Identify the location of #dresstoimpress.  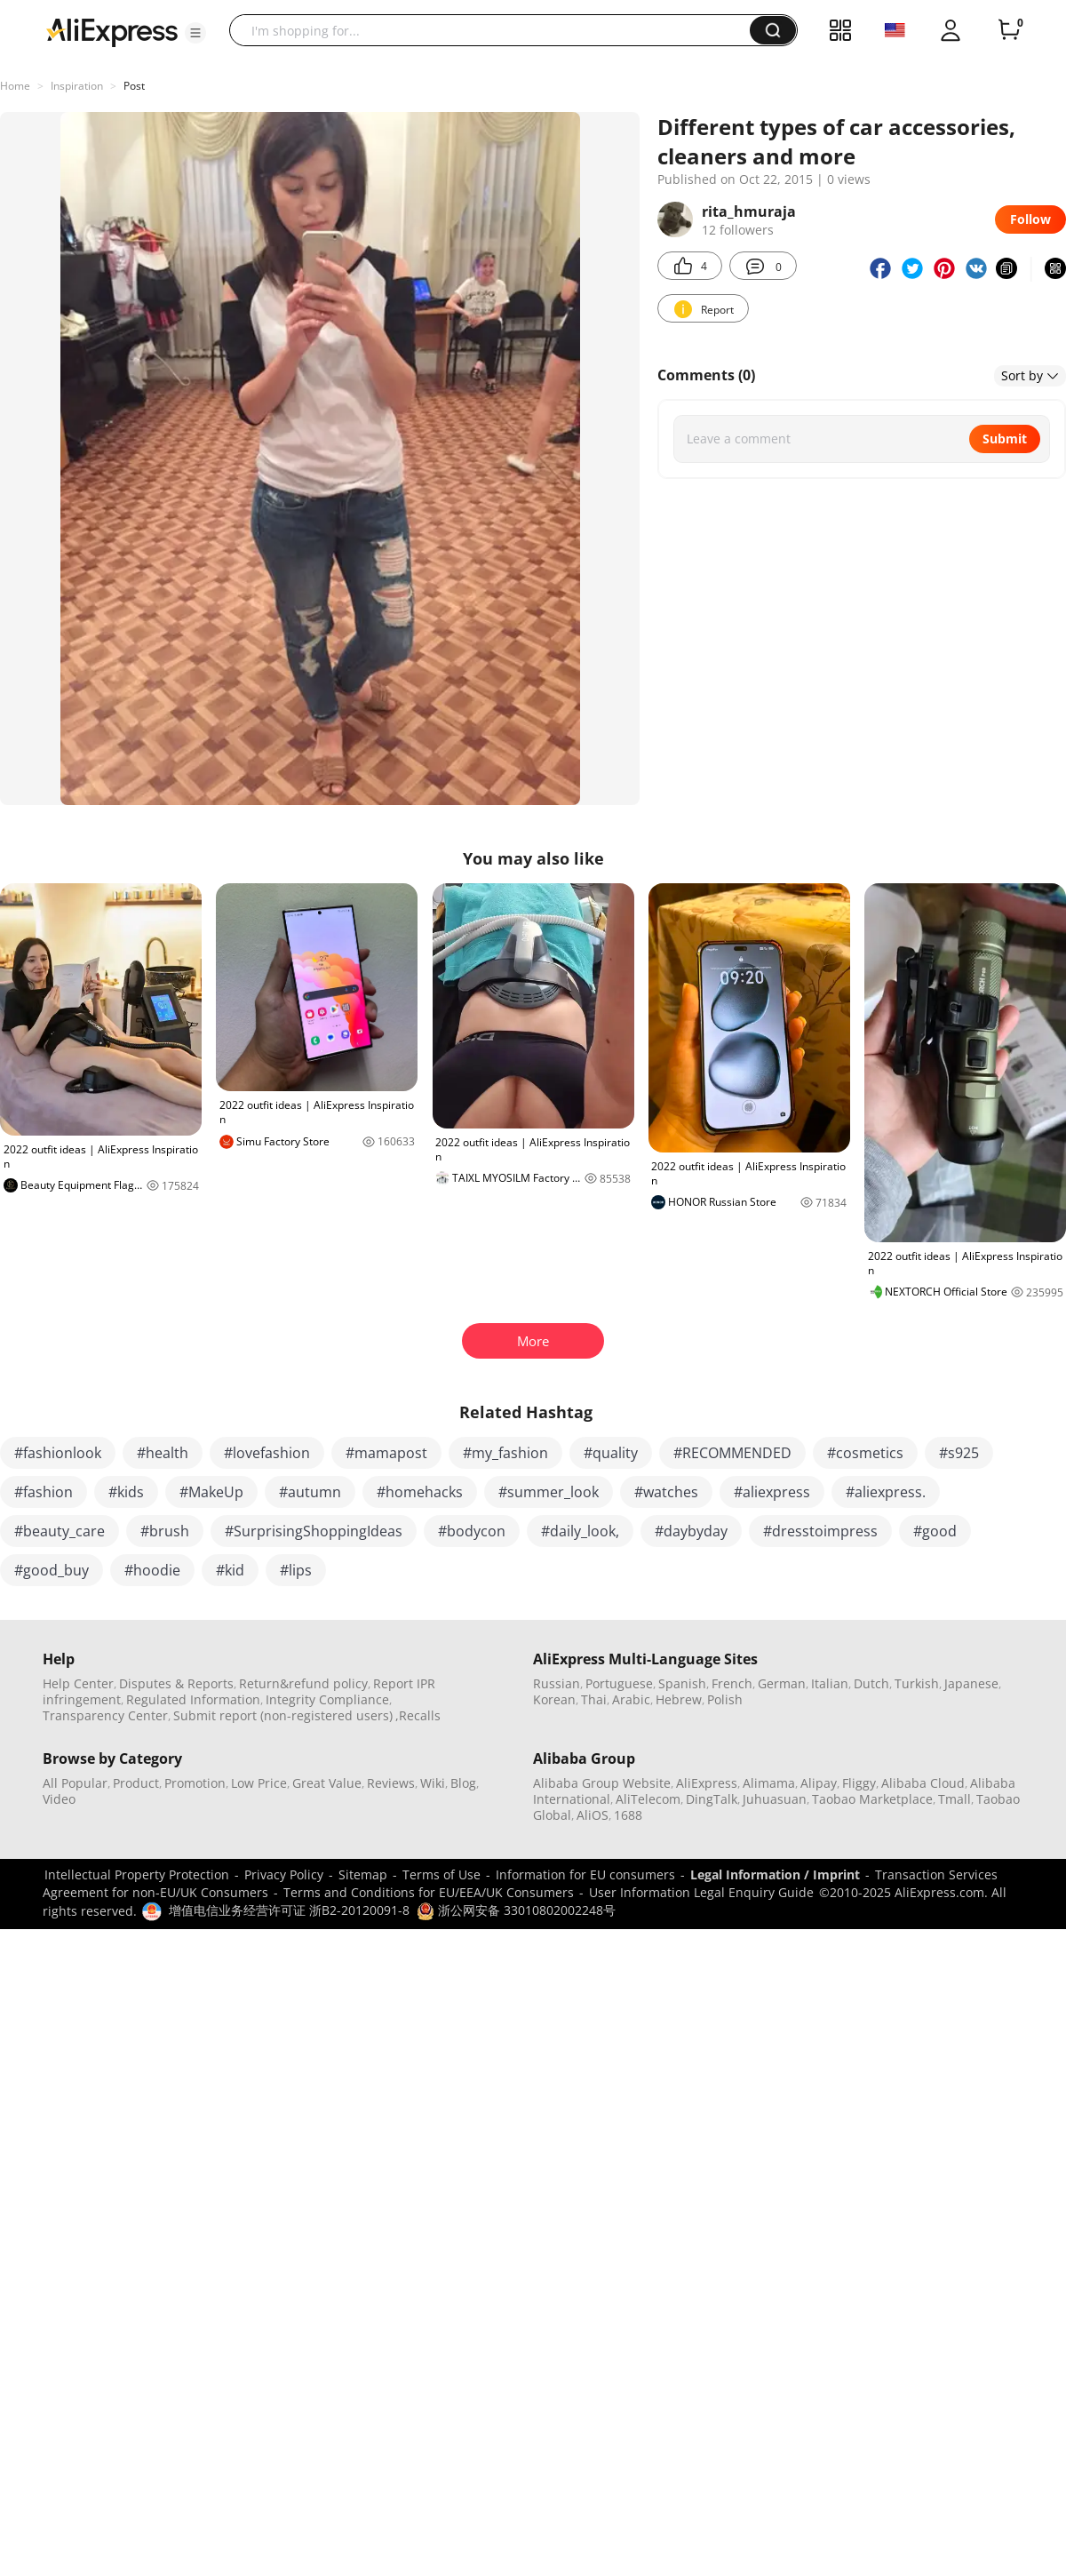
(820, 1531).